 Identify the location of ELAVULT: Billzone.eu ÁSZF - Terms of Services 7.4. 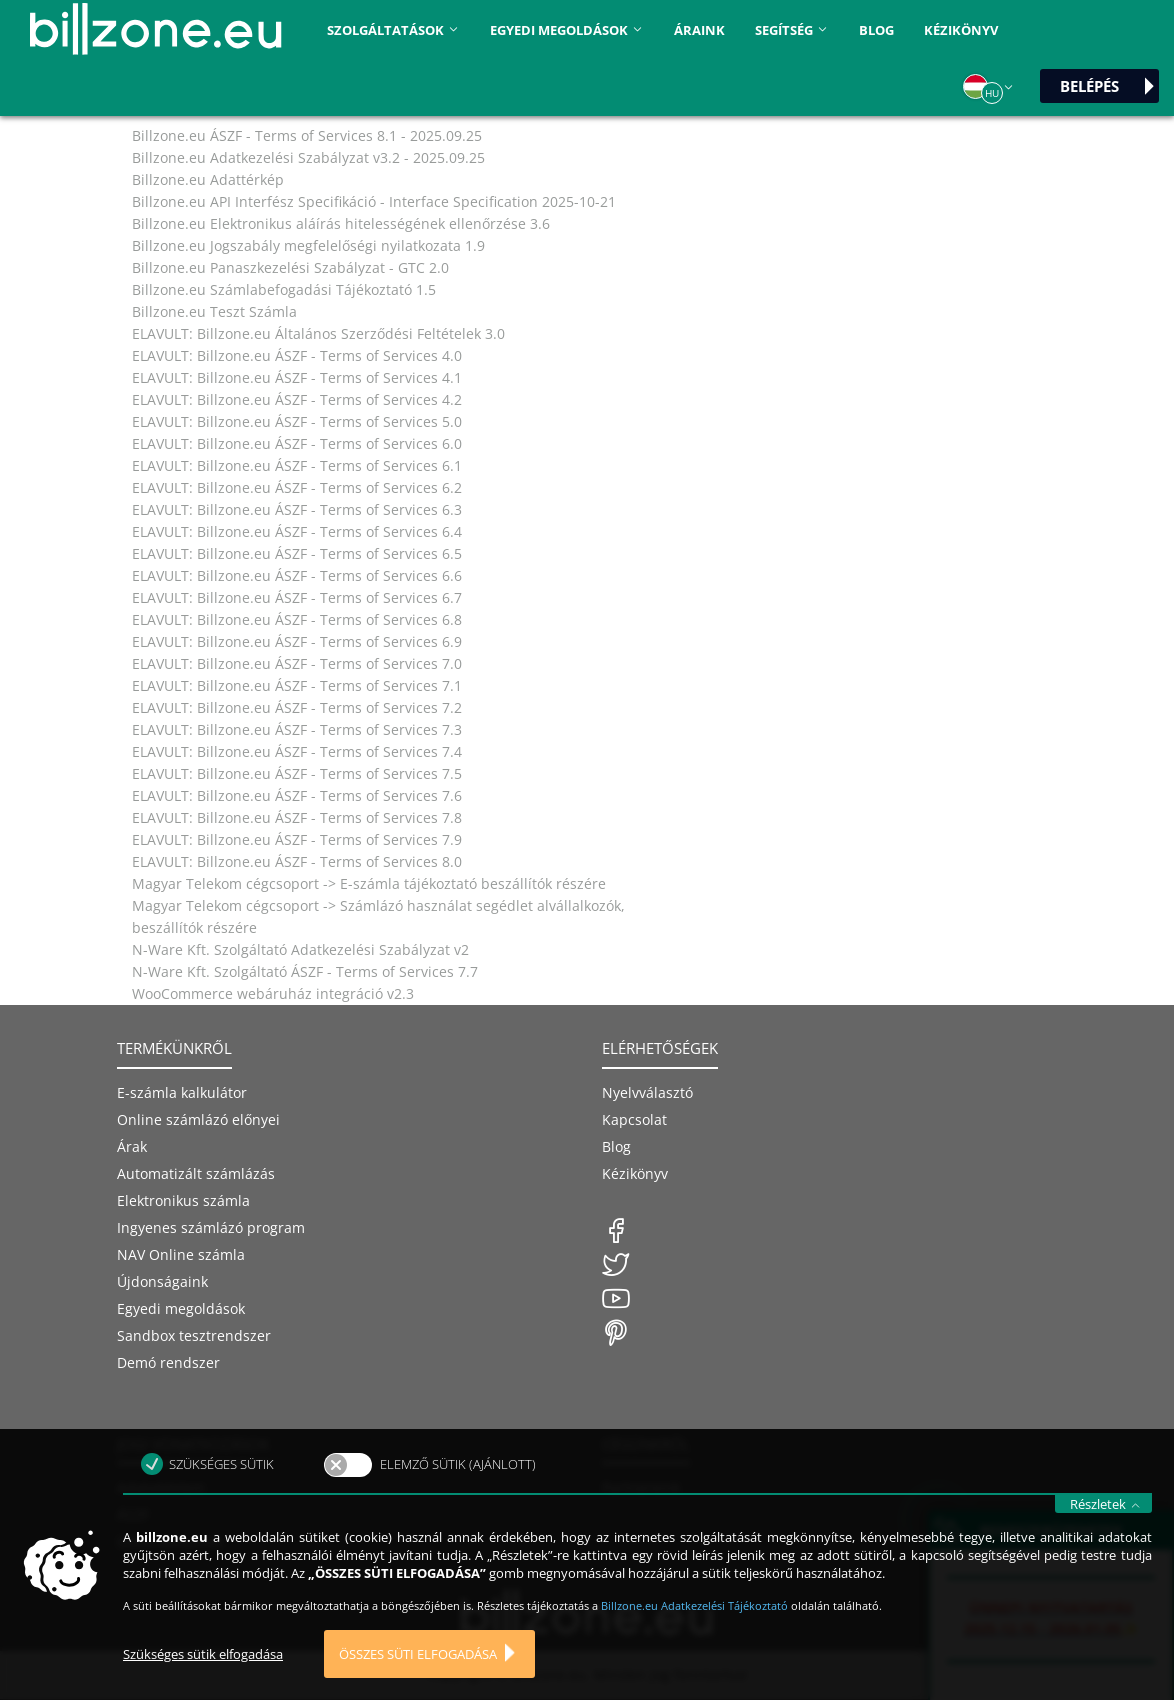
(297, 751).